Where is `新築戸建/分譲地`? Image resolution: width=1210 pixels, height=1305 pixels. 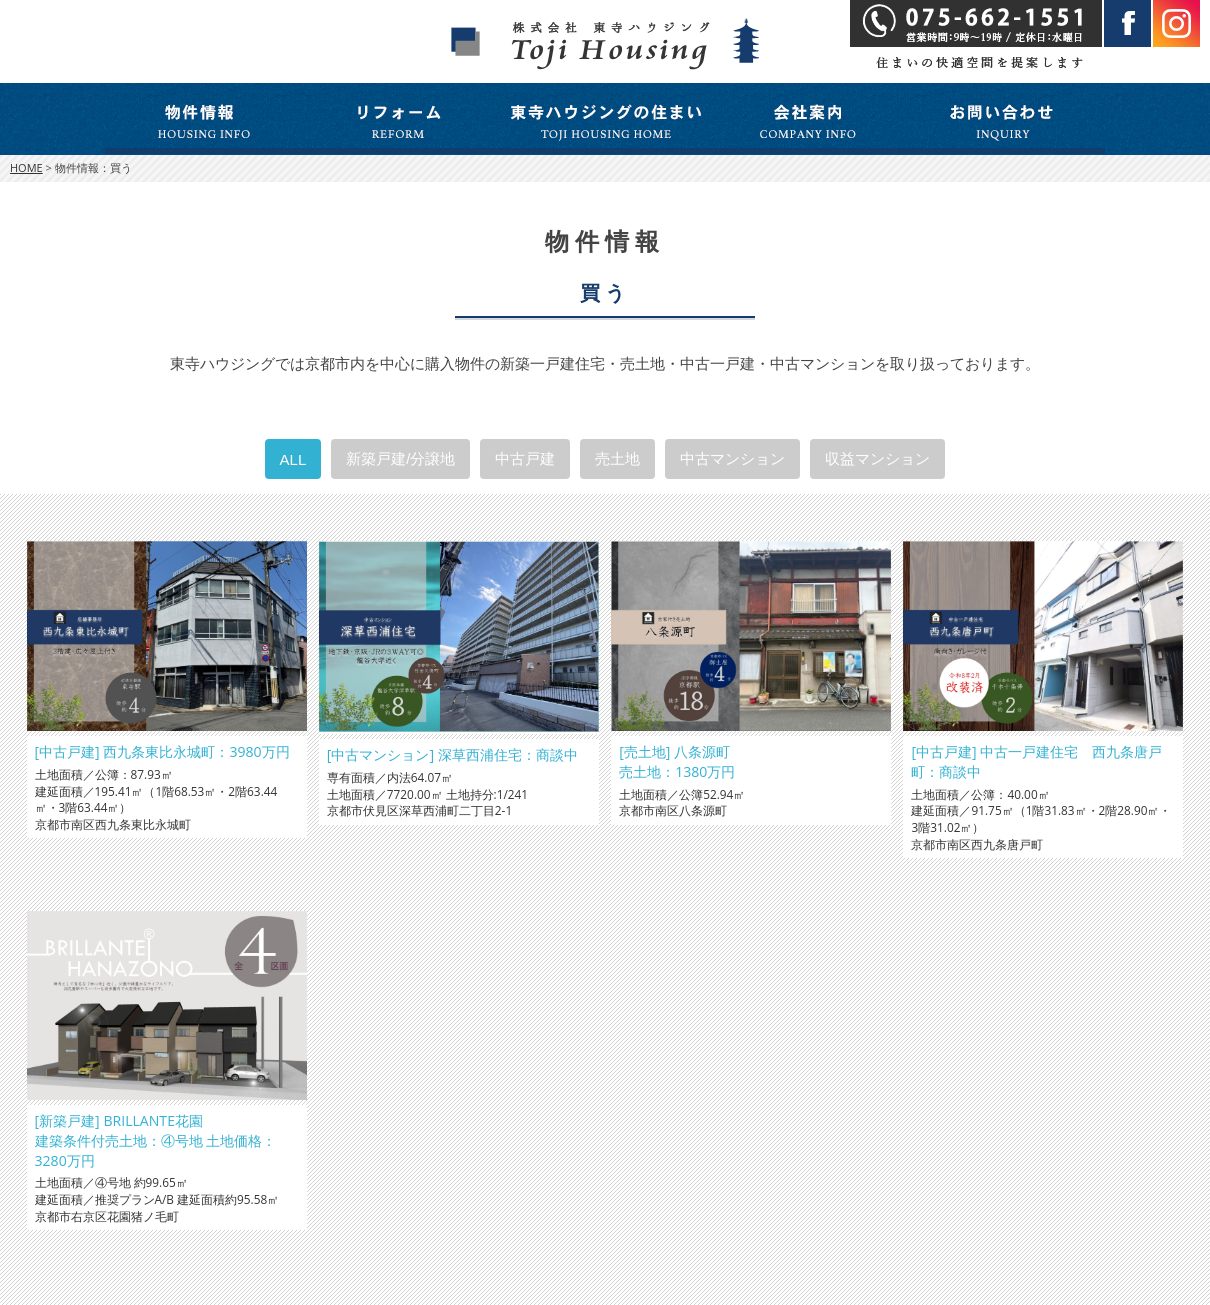
新築戸建/分譲地 is located at coordinates (400, 458).